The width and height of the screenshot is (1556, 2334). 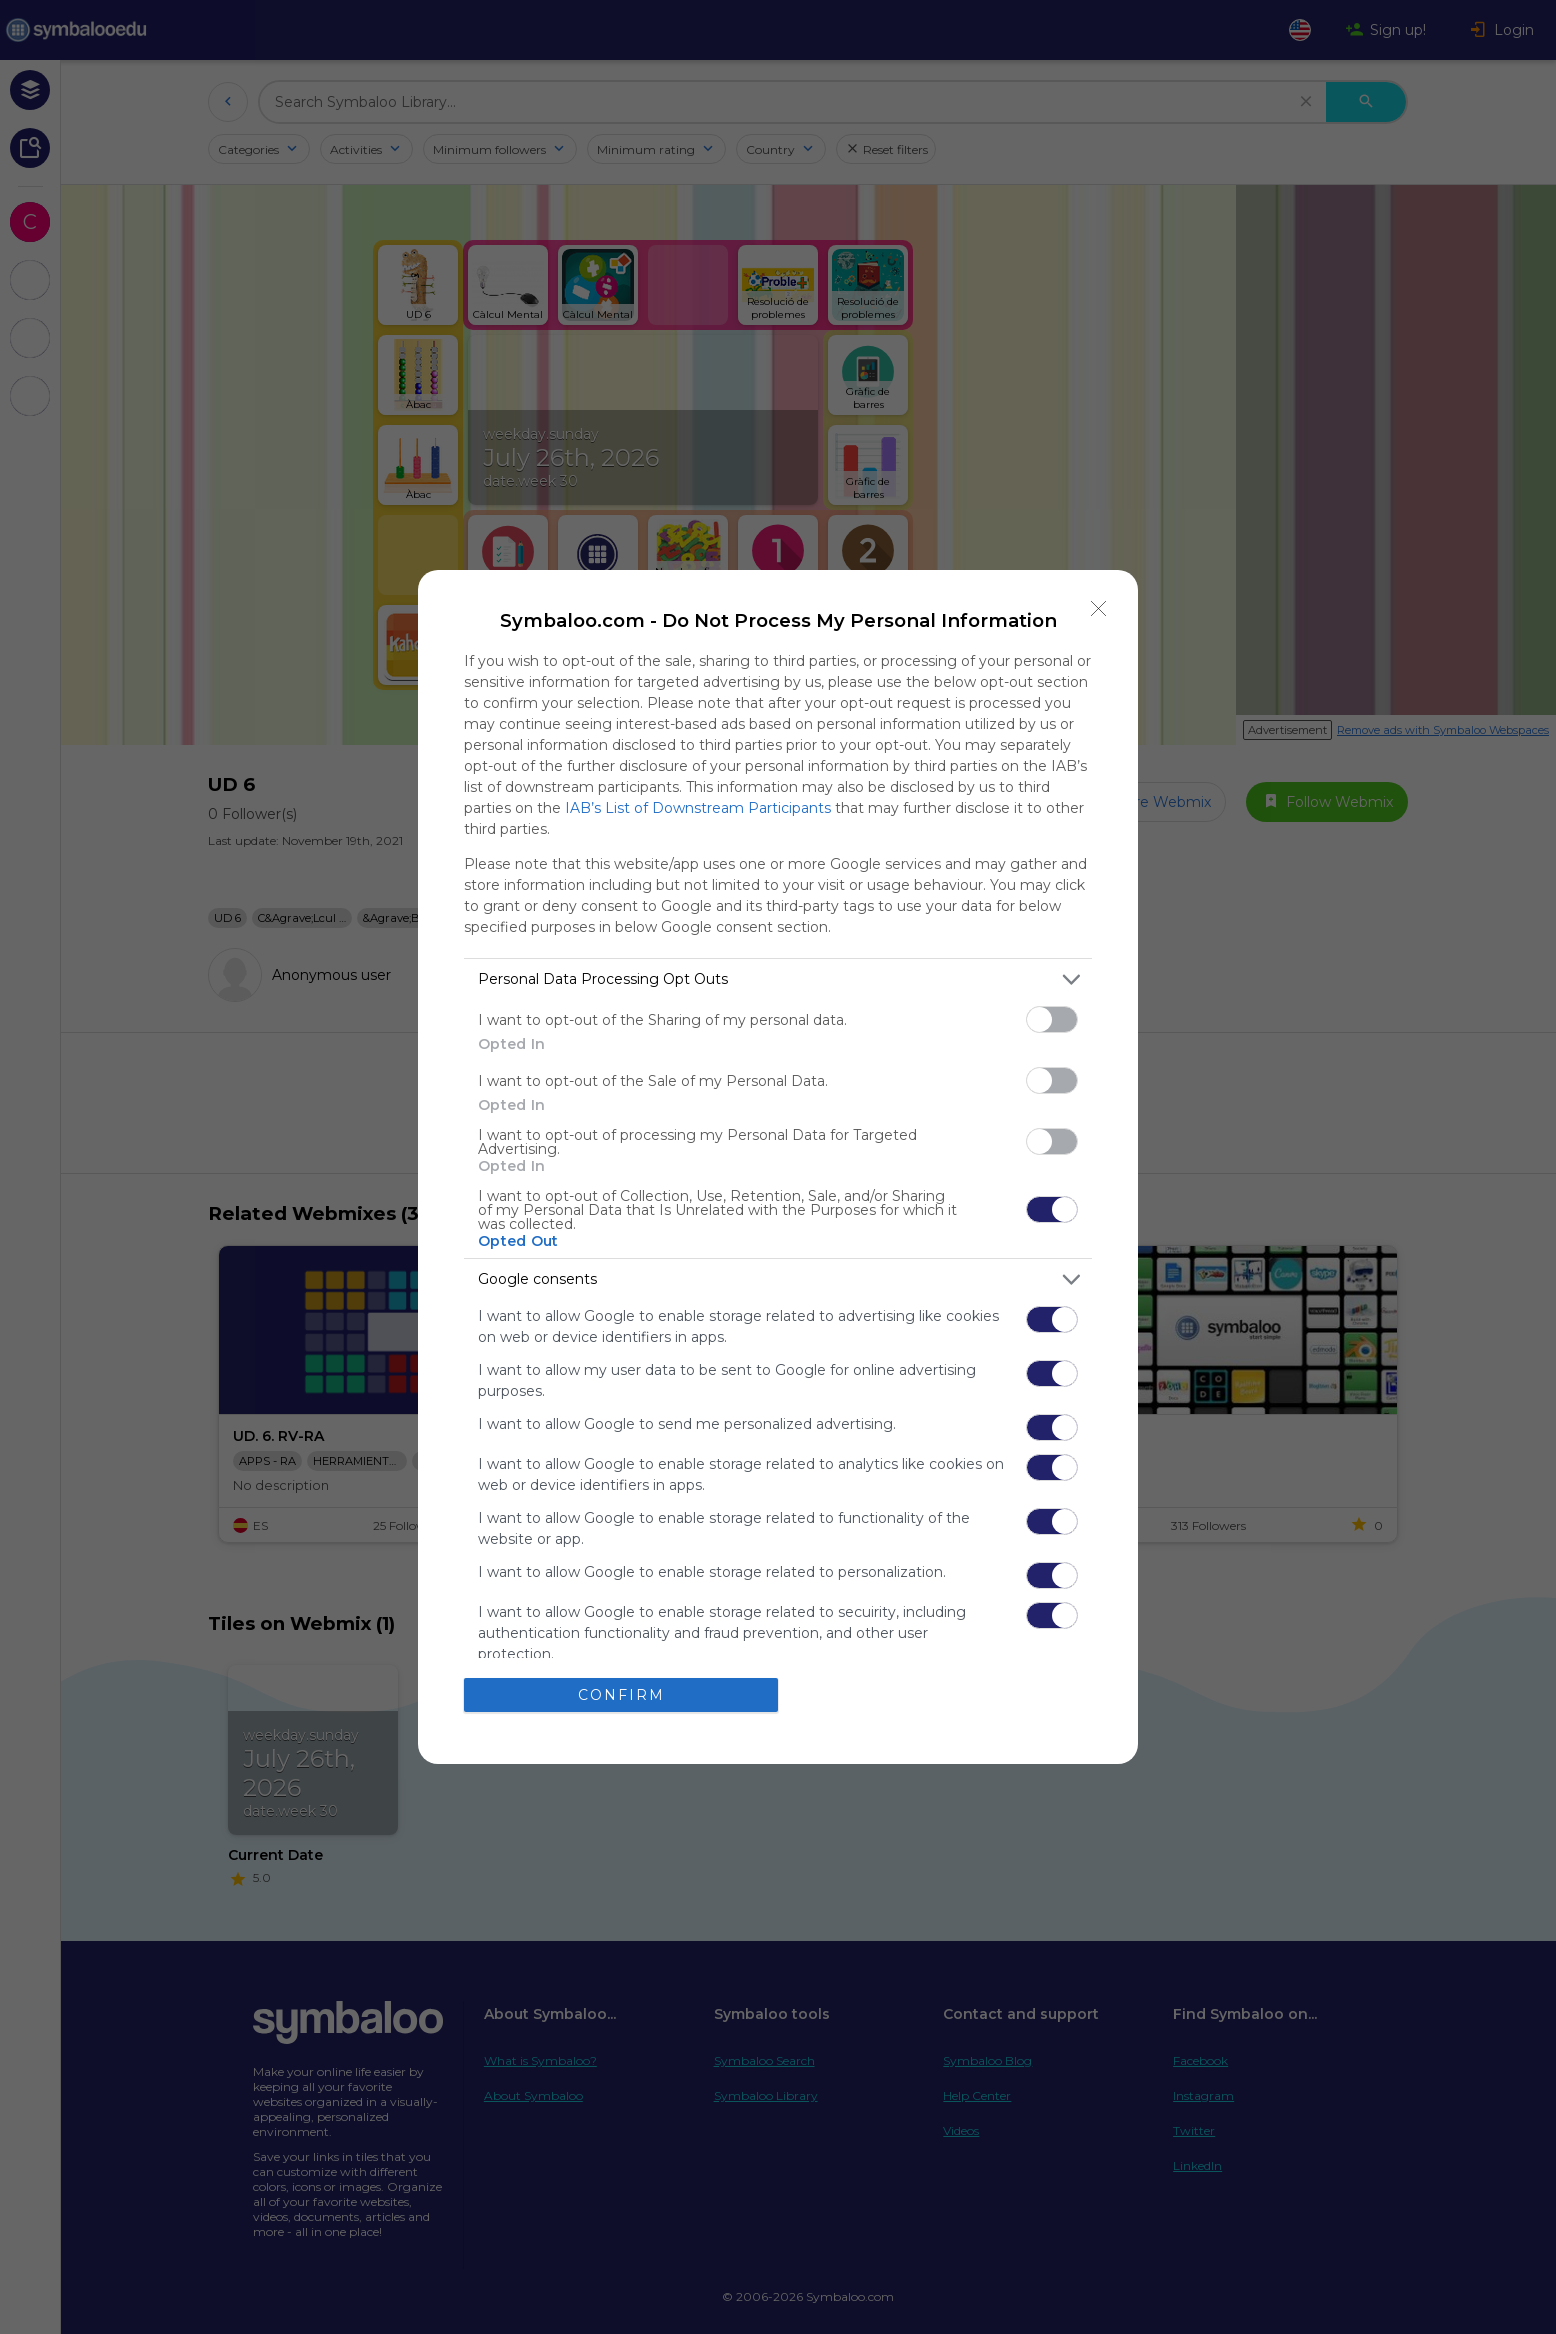 I want to click on [switch], so click(x=1052, y=1019).